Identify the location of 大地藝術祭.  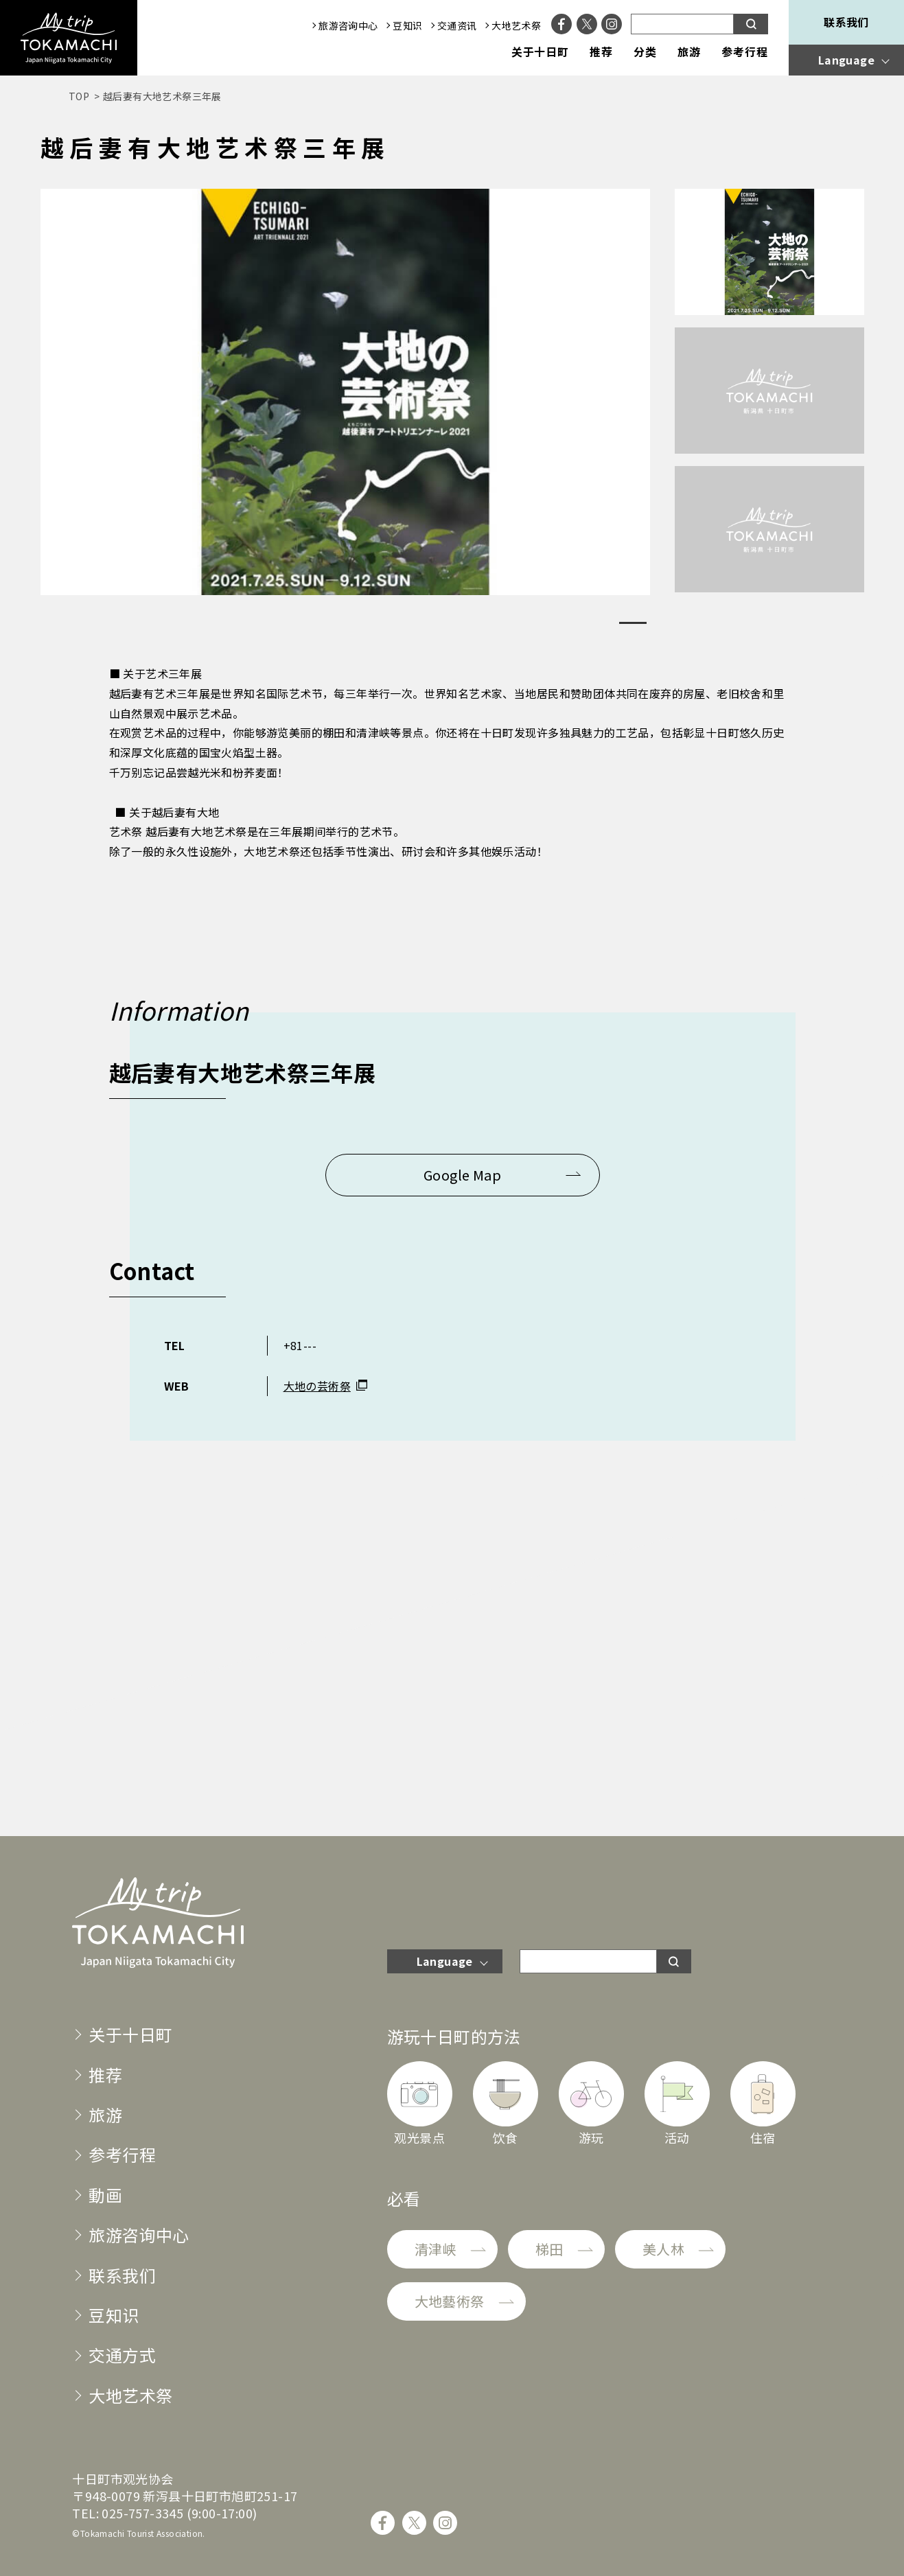
(450, 2301).